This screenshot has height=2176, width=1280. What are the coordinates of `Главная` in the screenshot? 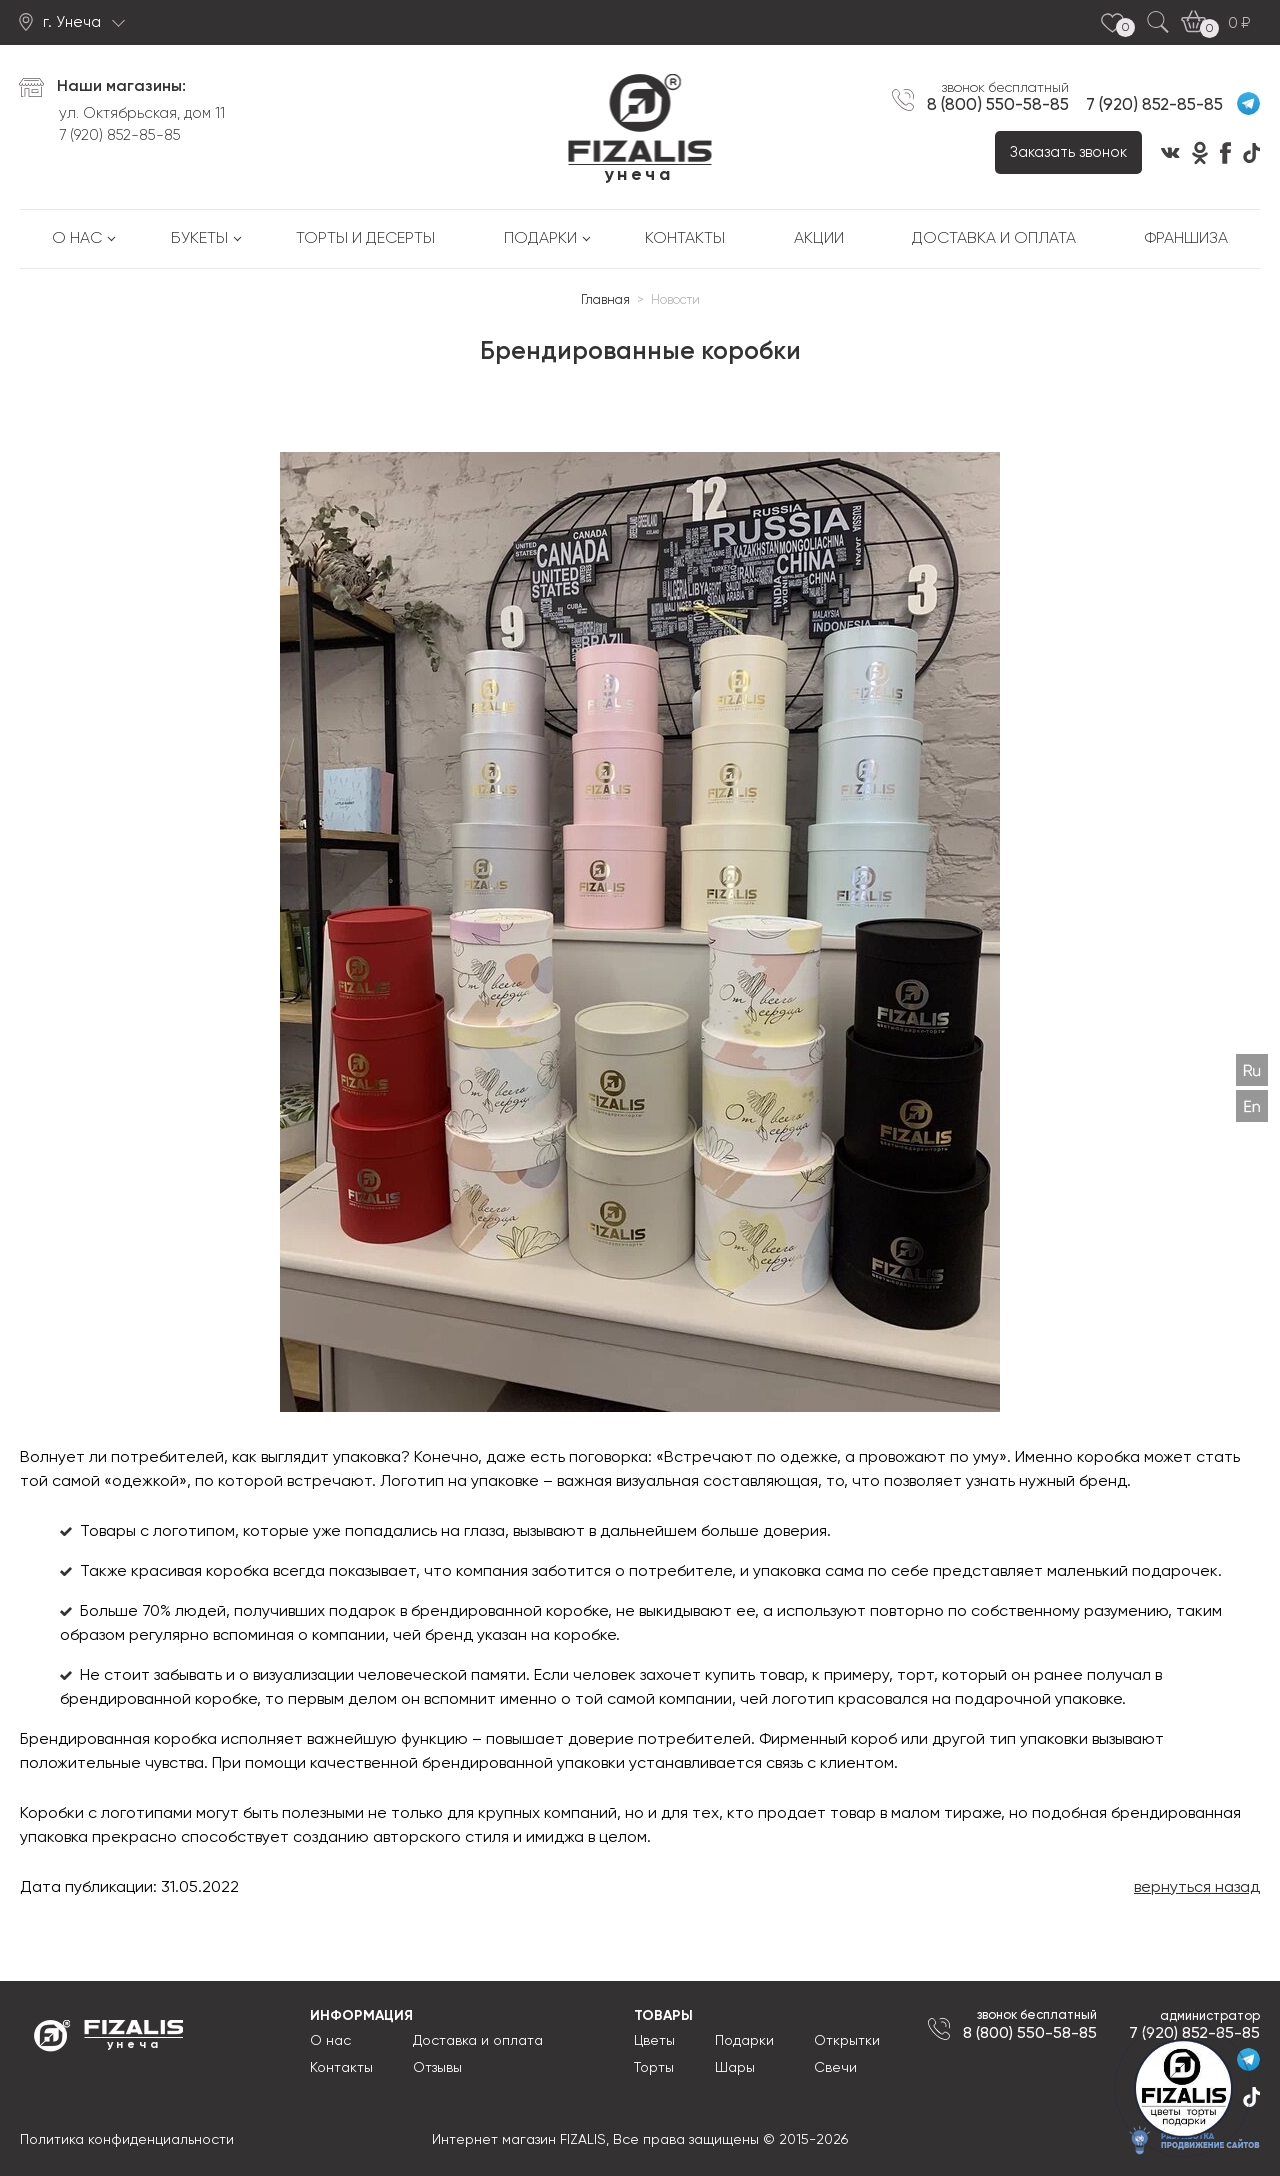 It's located at (605, 300).